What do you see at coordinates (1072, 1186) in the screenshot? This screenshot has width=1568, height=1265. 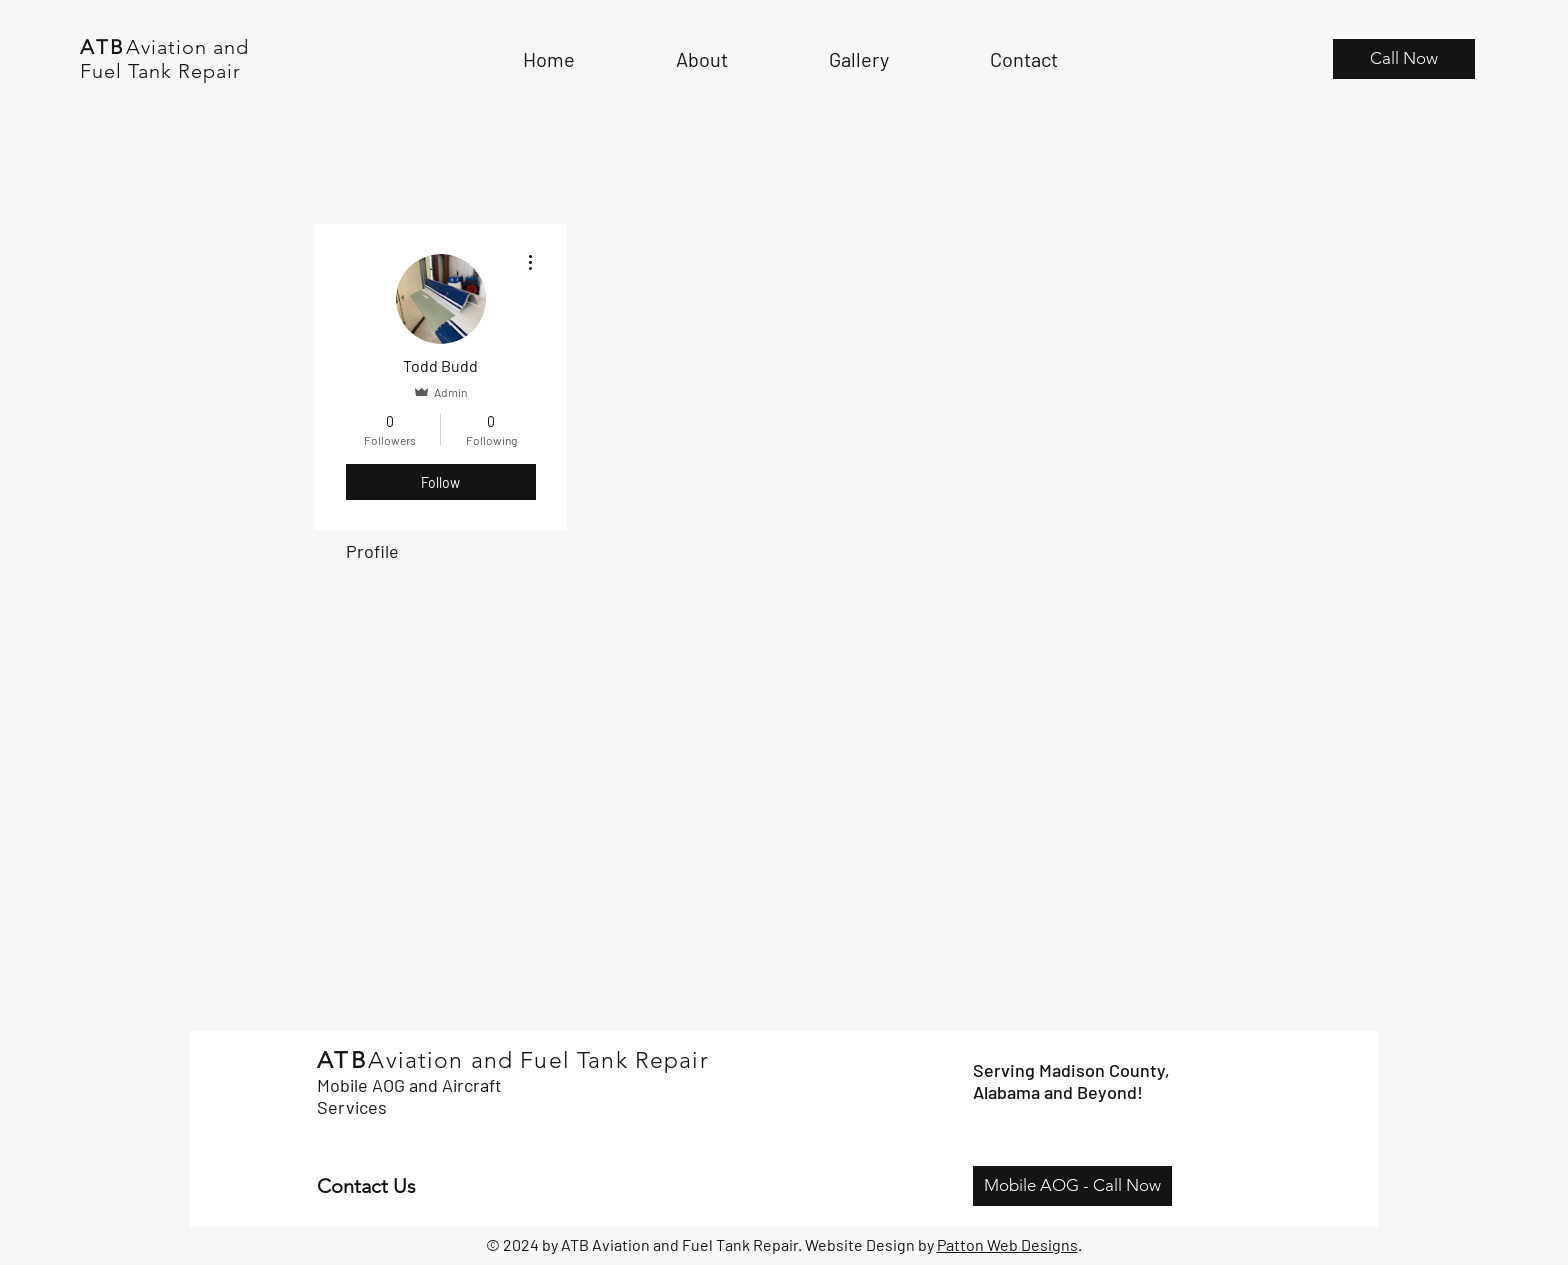 I see `[Mobile AOG - Call Now]` at bounding box center [1072, 1186].